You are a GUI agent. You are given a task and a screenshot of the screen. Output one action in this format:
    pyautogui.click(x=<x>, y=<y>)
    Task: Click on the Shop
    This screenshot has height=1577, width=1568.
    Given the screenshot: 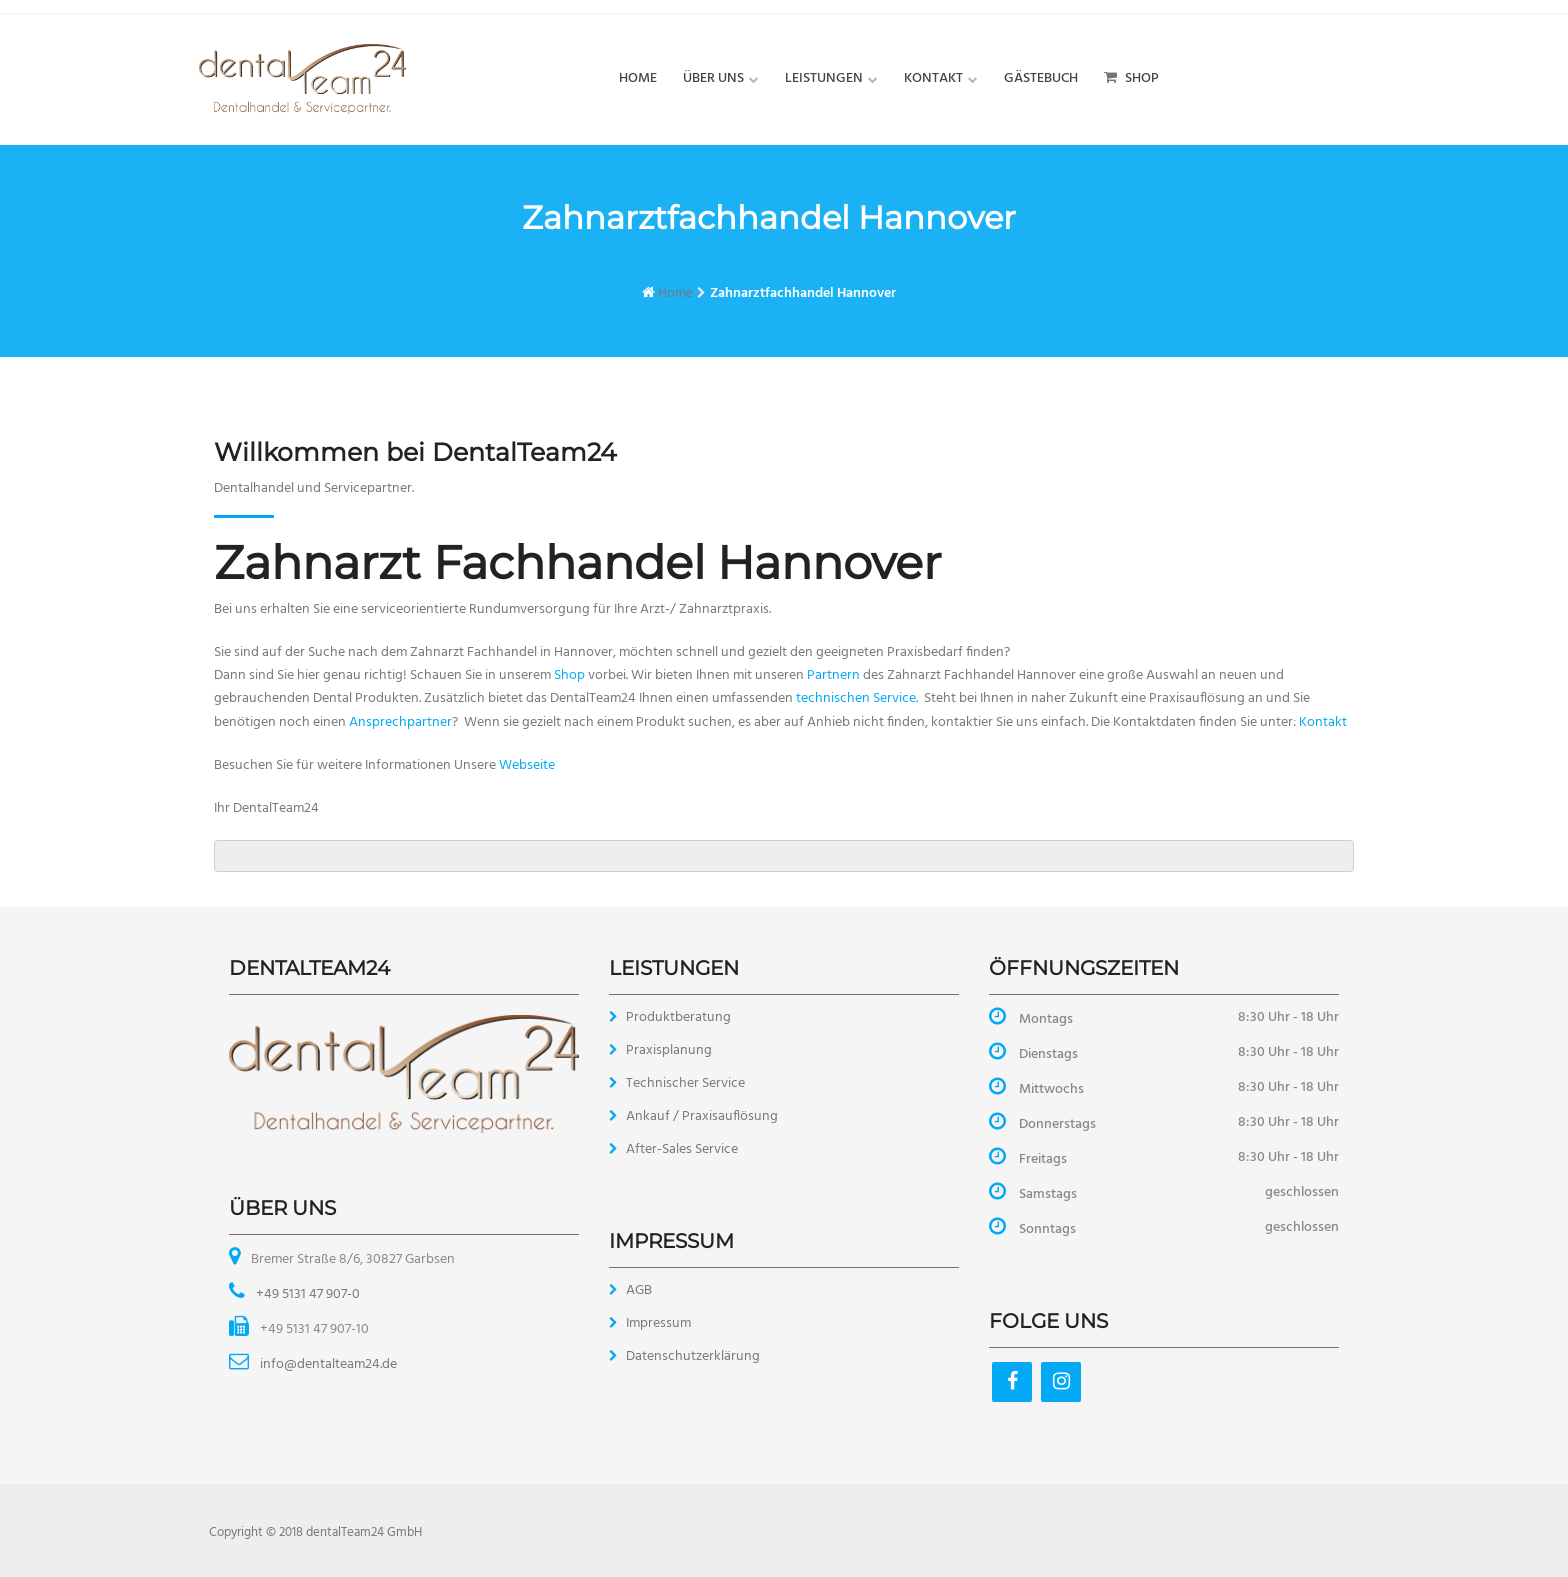 What is the action you would take?
    pyautogui.click(x=1131, y=78)
    